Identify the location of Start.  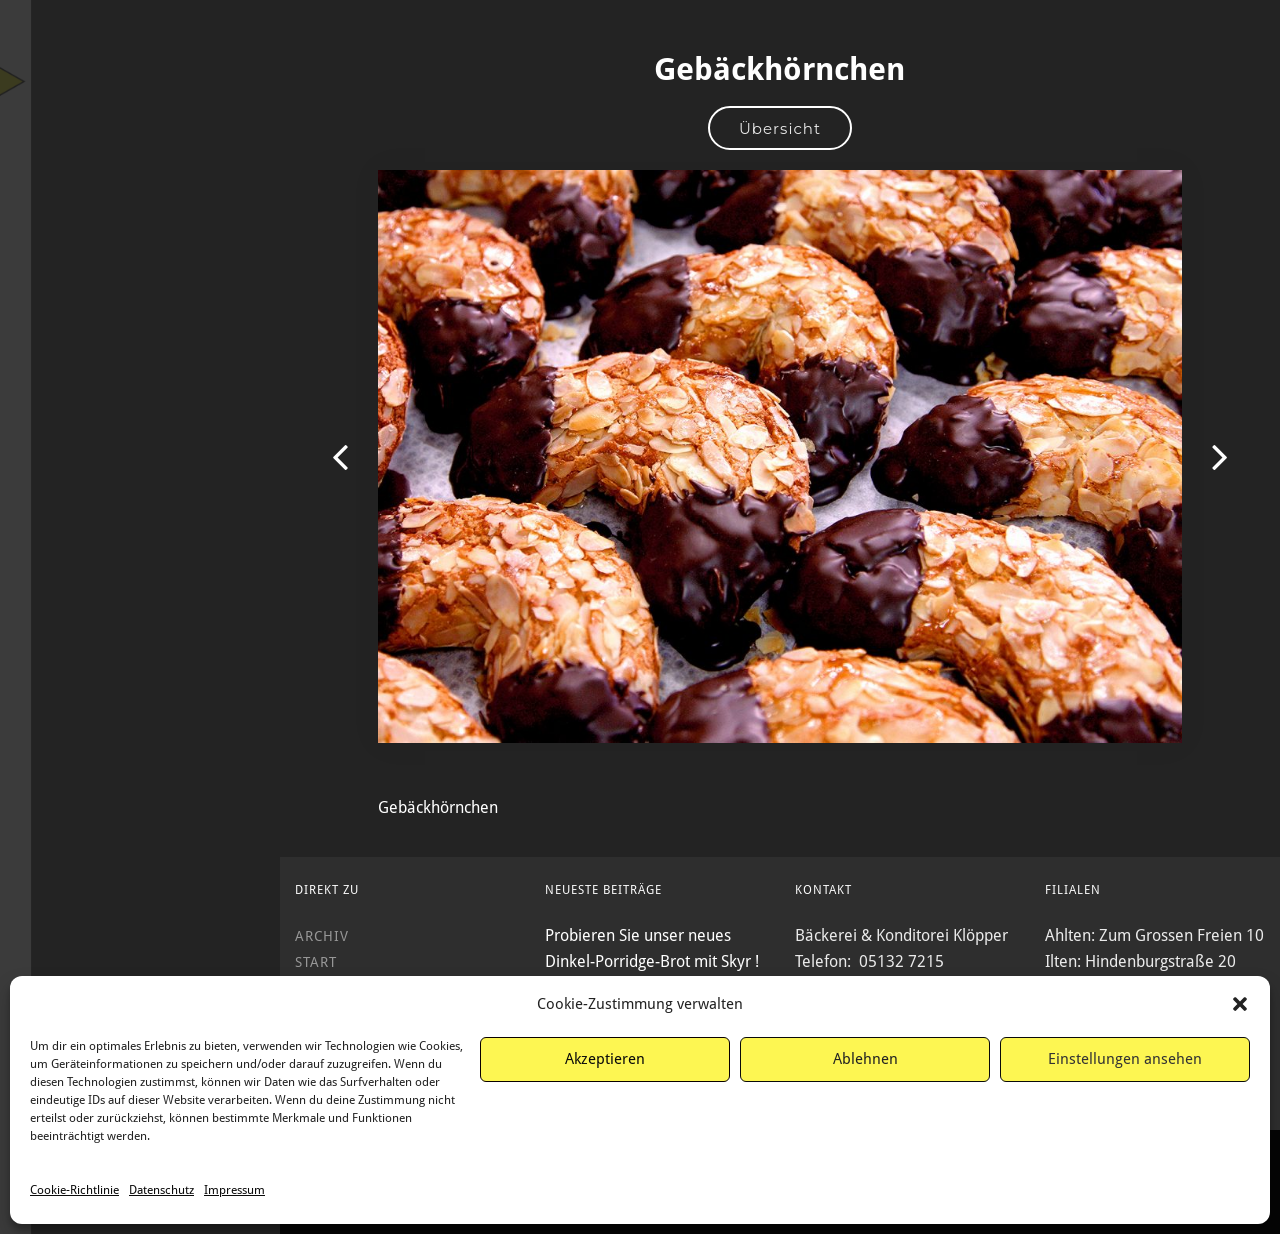
(140, 238).